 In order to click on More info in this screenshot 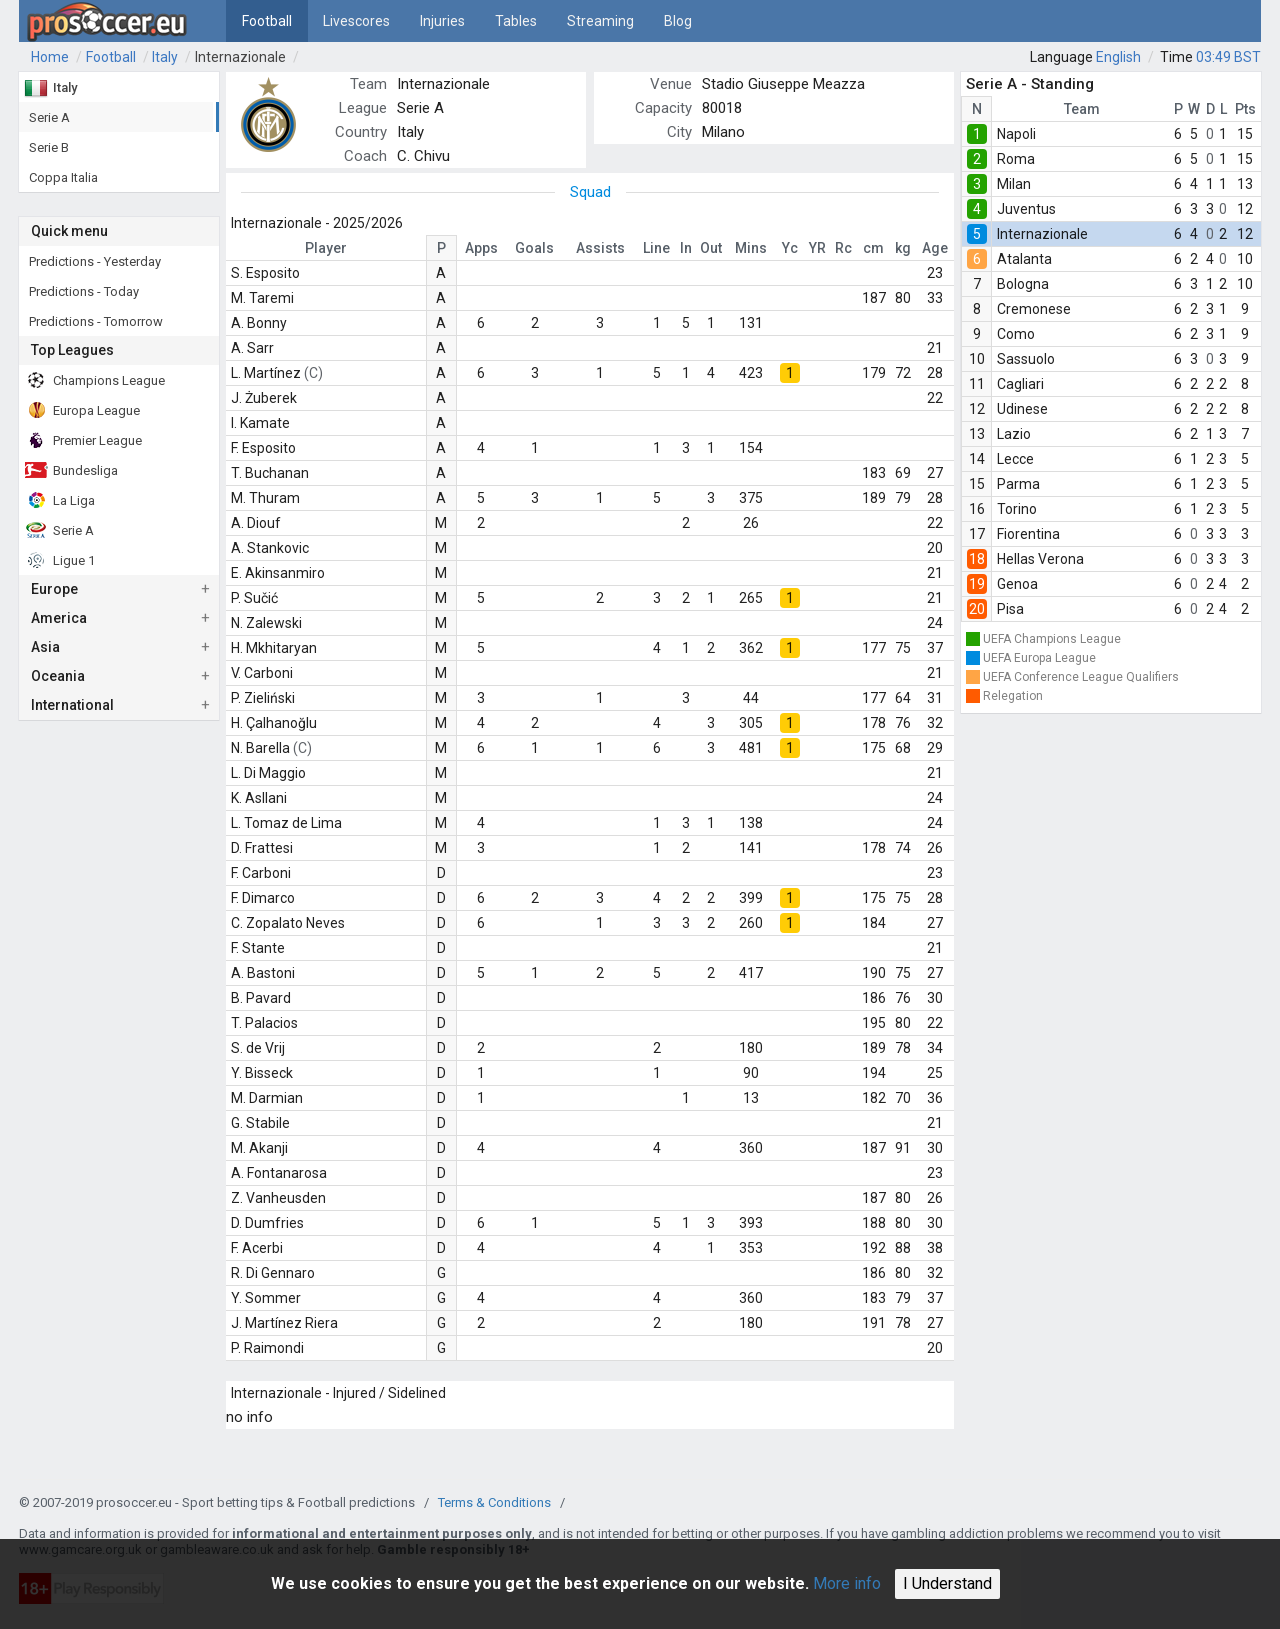, I will do `click(847, 1583)`.